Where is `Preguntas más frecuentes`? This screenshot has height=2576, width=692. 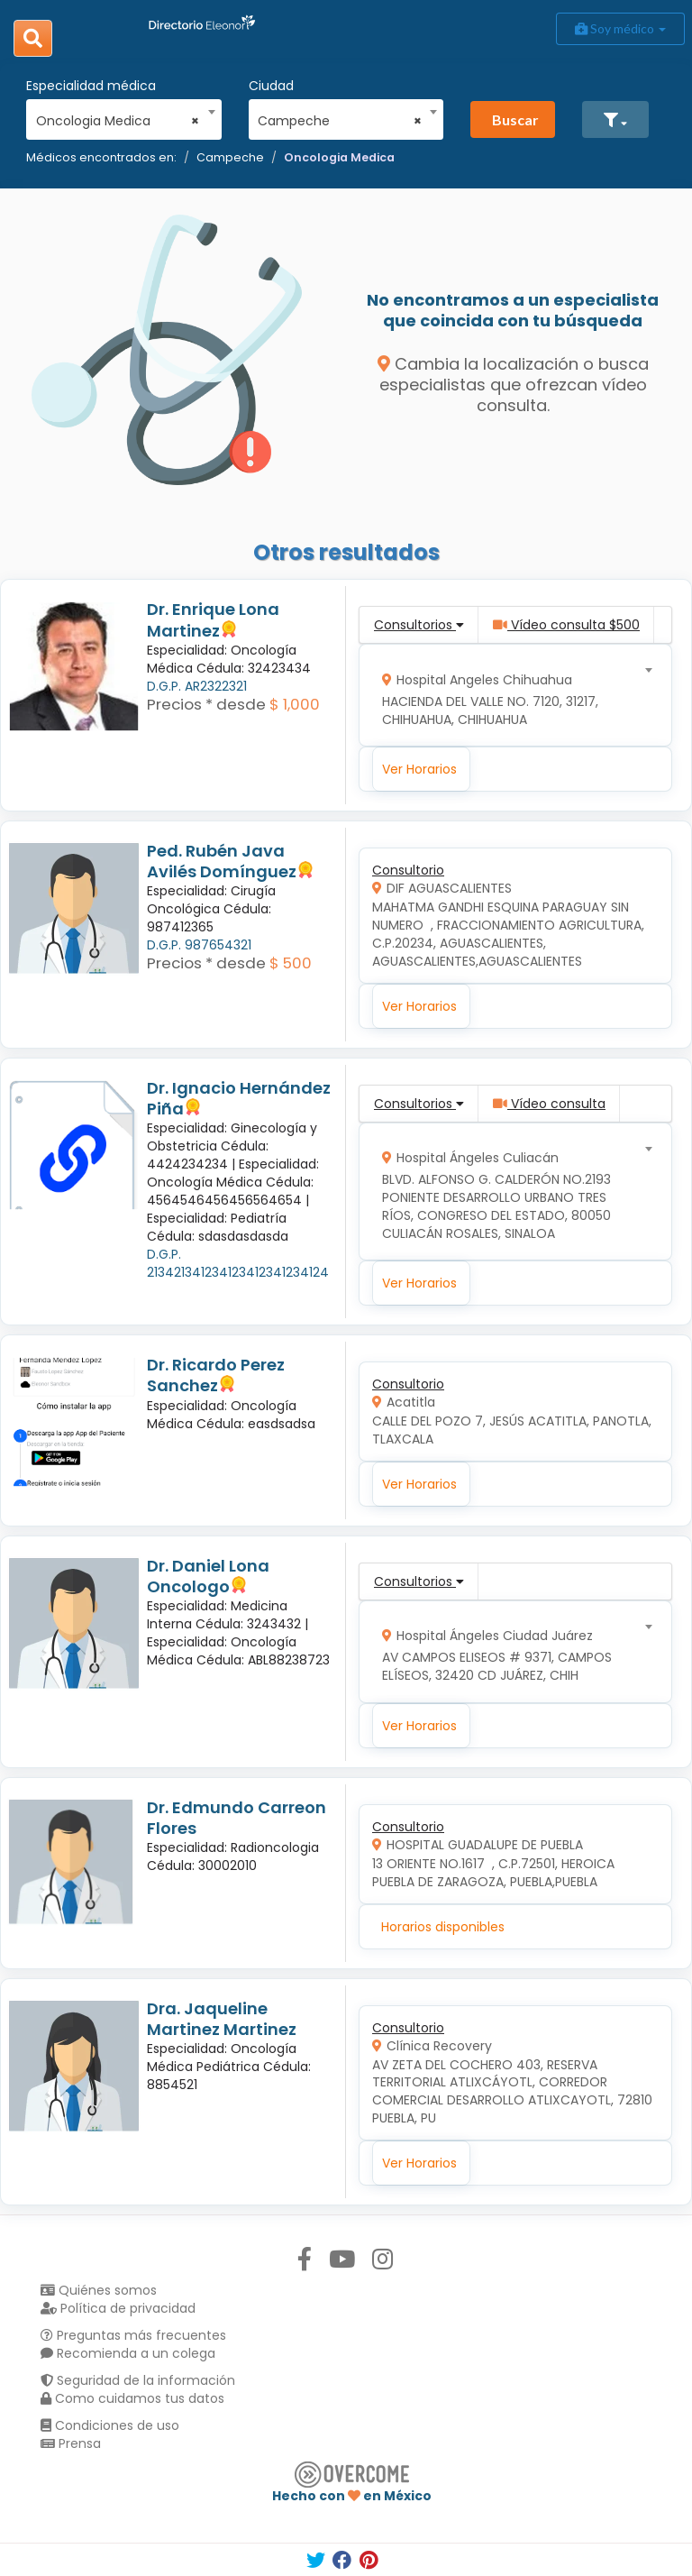 Preguntas más frecuentes is located at coordinates (133, 2335).